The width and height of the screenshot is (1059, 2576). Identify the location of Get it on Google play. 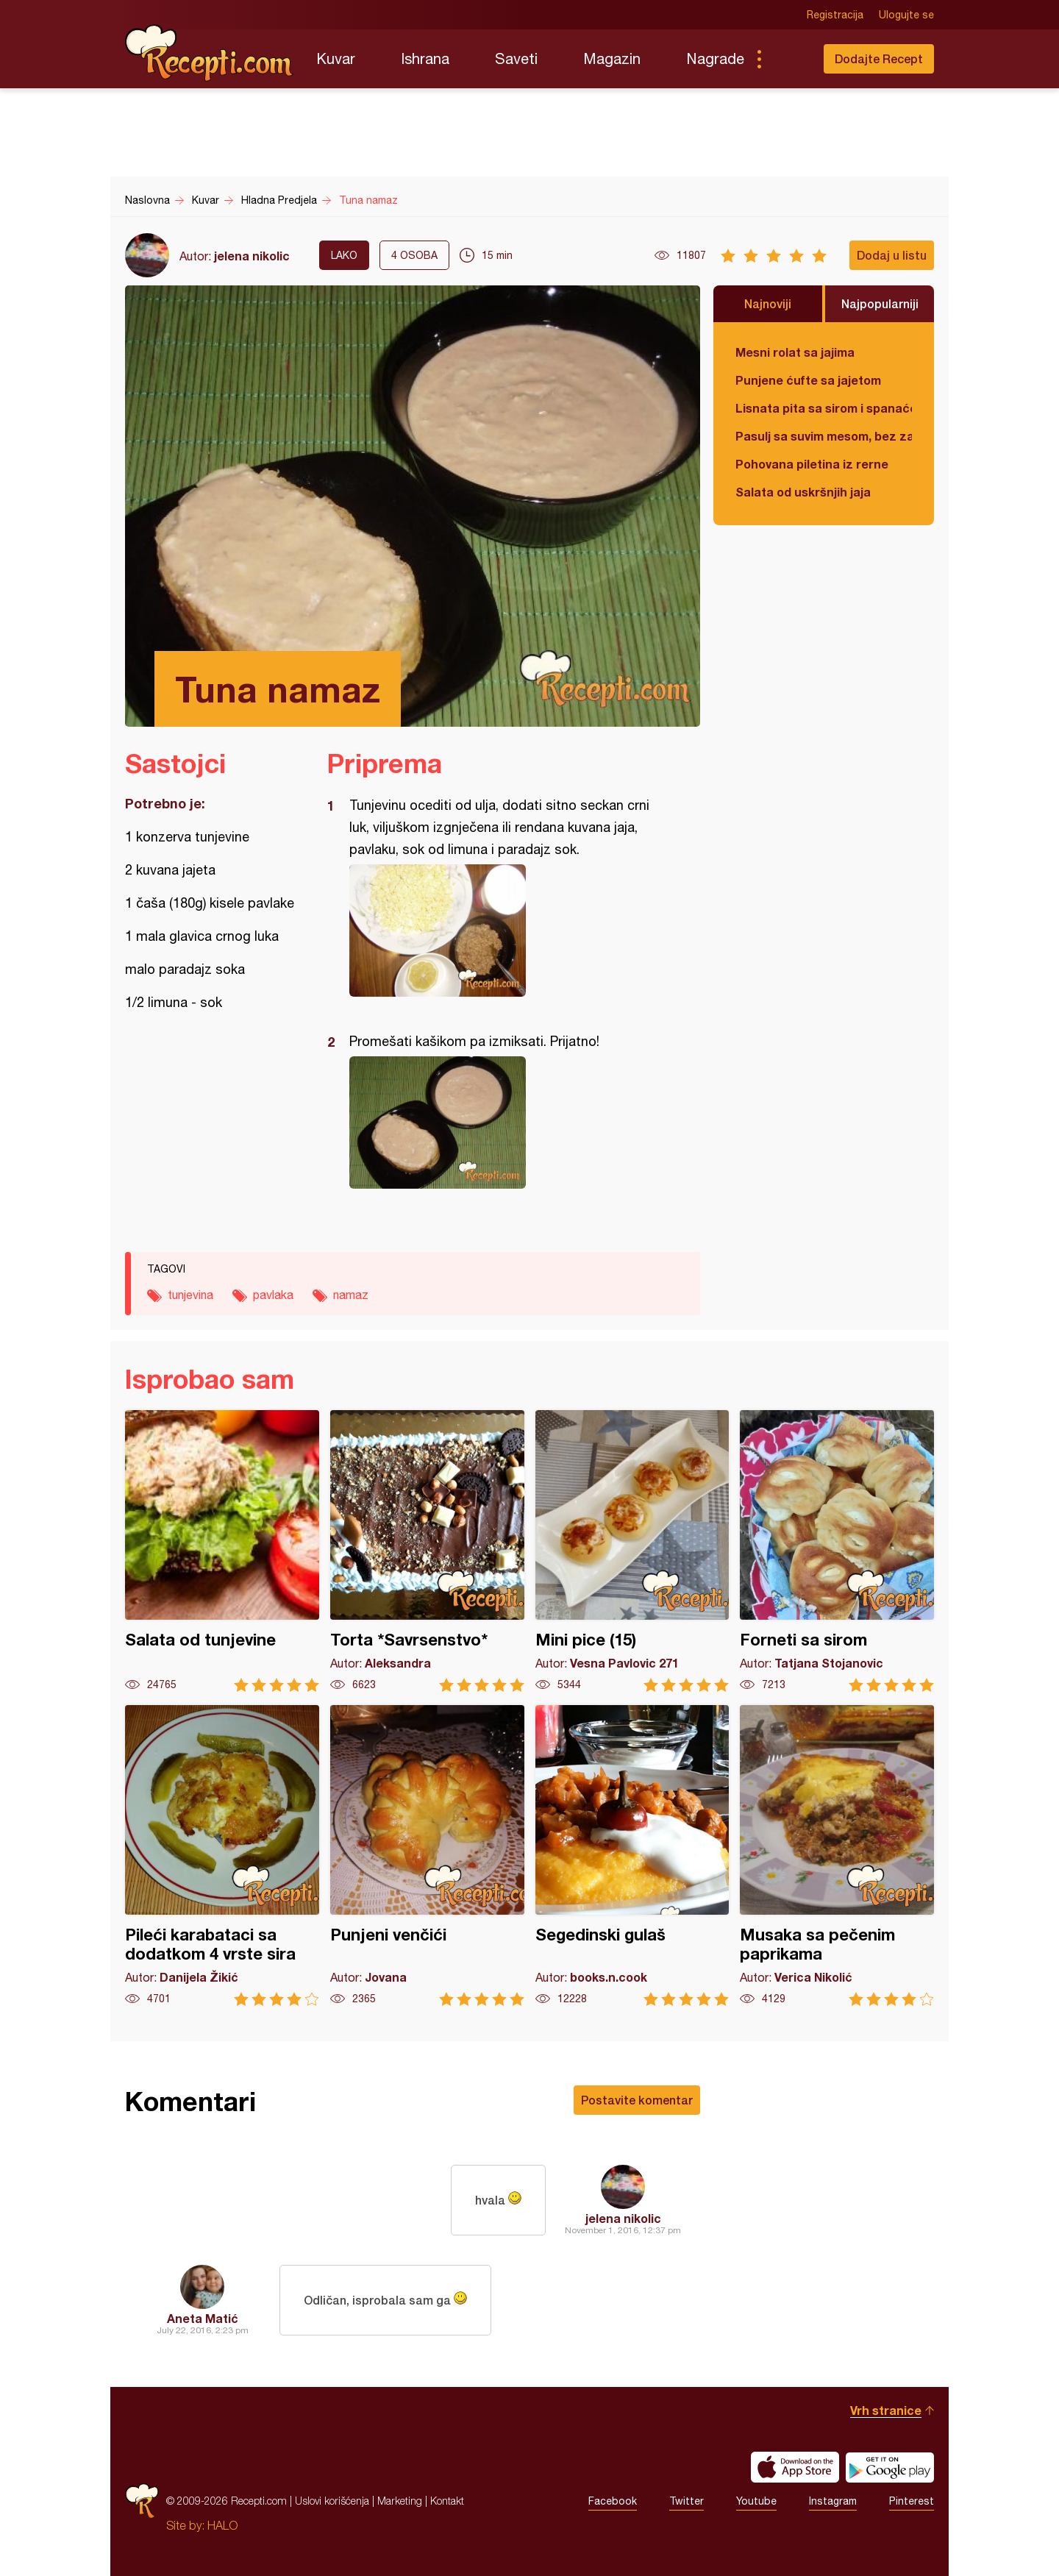
(890, 2467).